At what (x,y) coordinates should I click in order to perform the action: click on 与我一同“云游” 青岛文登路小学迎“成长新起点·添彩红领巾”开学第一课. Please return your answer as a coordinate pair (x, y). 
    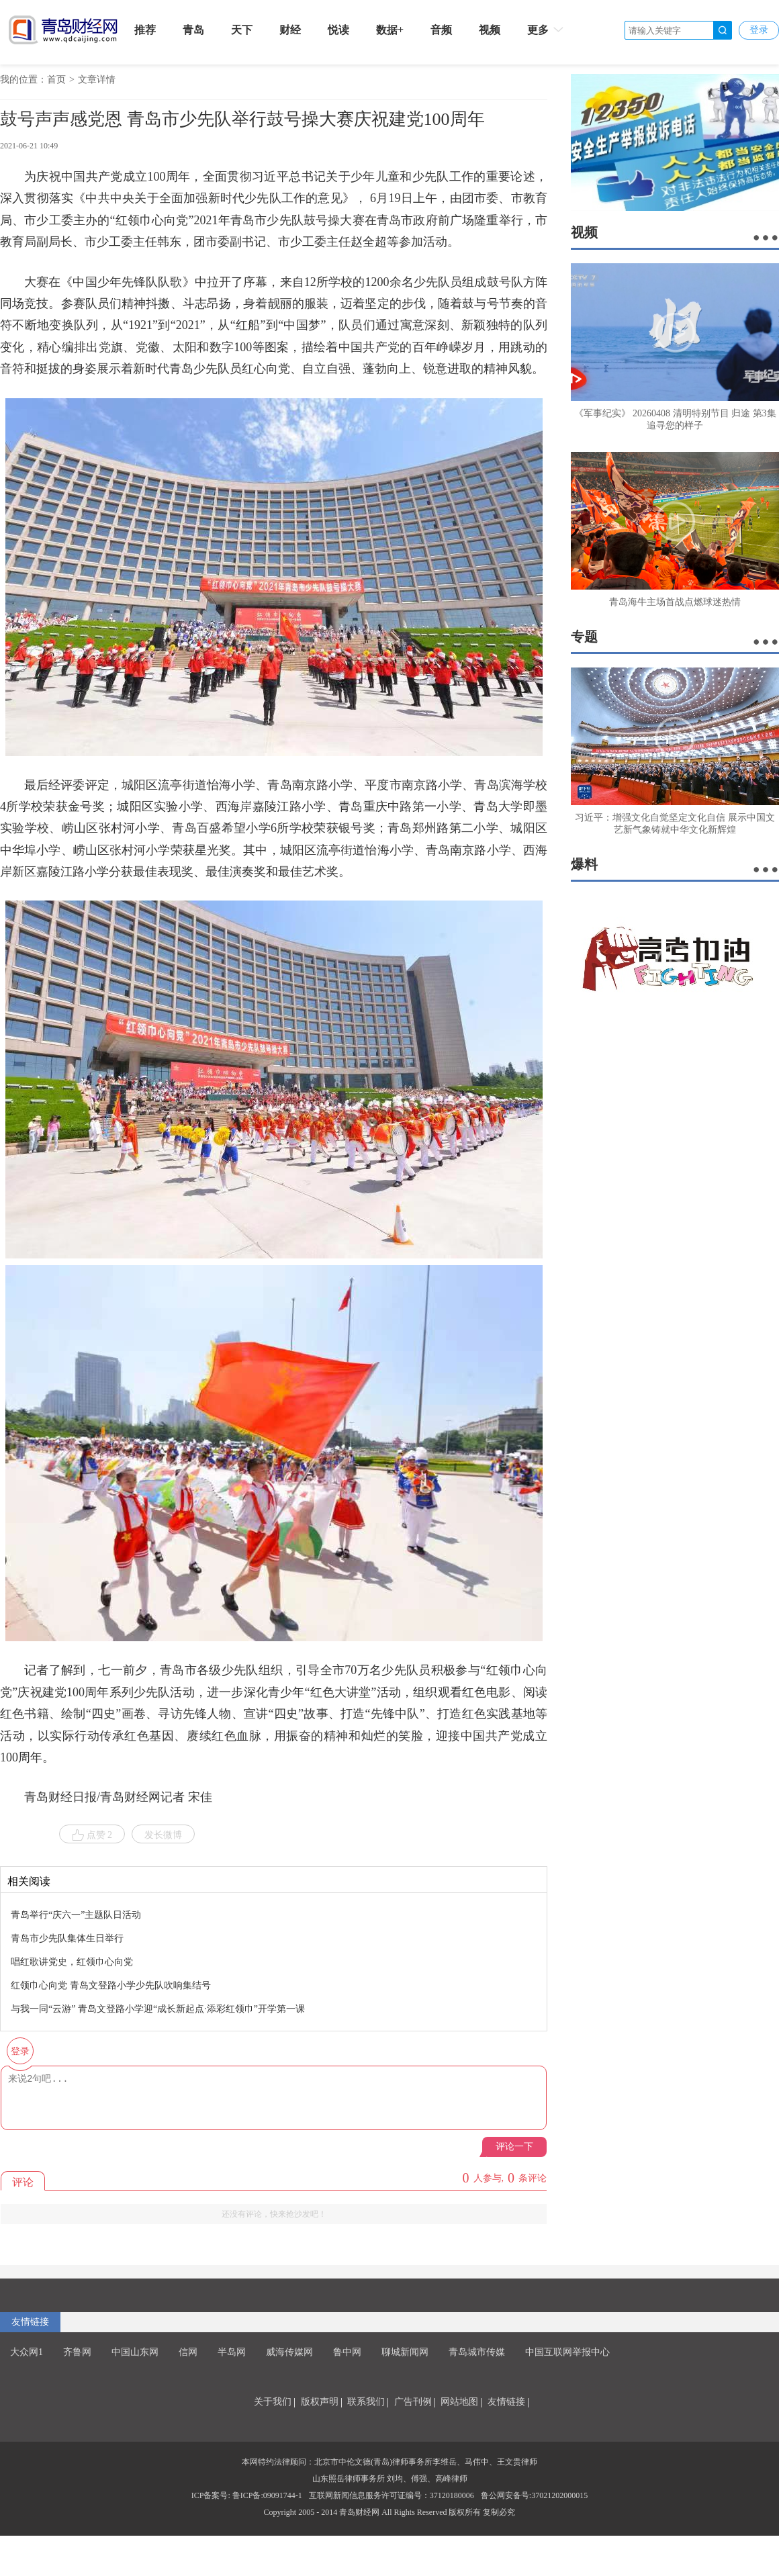
    Looking at the image, I should click on (158, 2009).